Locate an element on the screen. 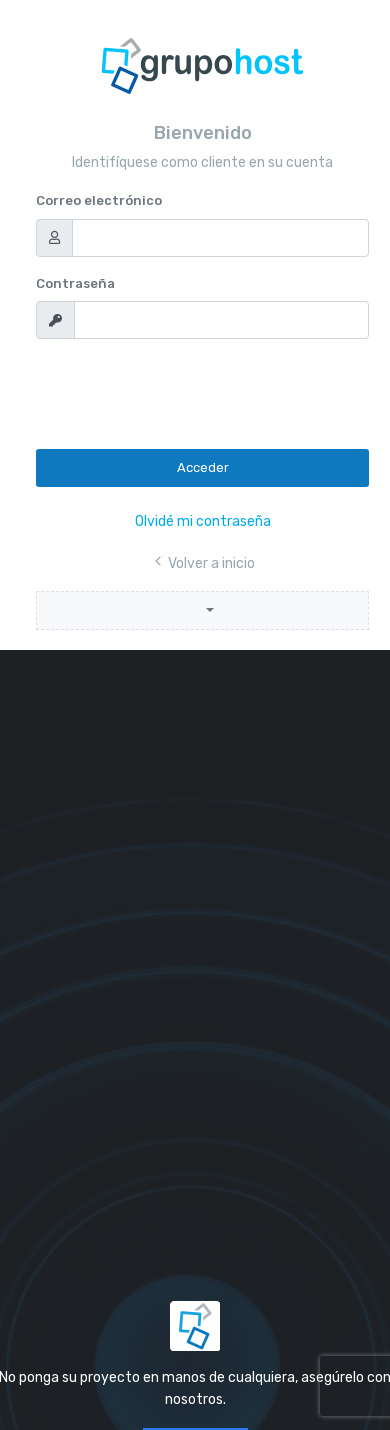  [button] is located at coordinates (202, 610).